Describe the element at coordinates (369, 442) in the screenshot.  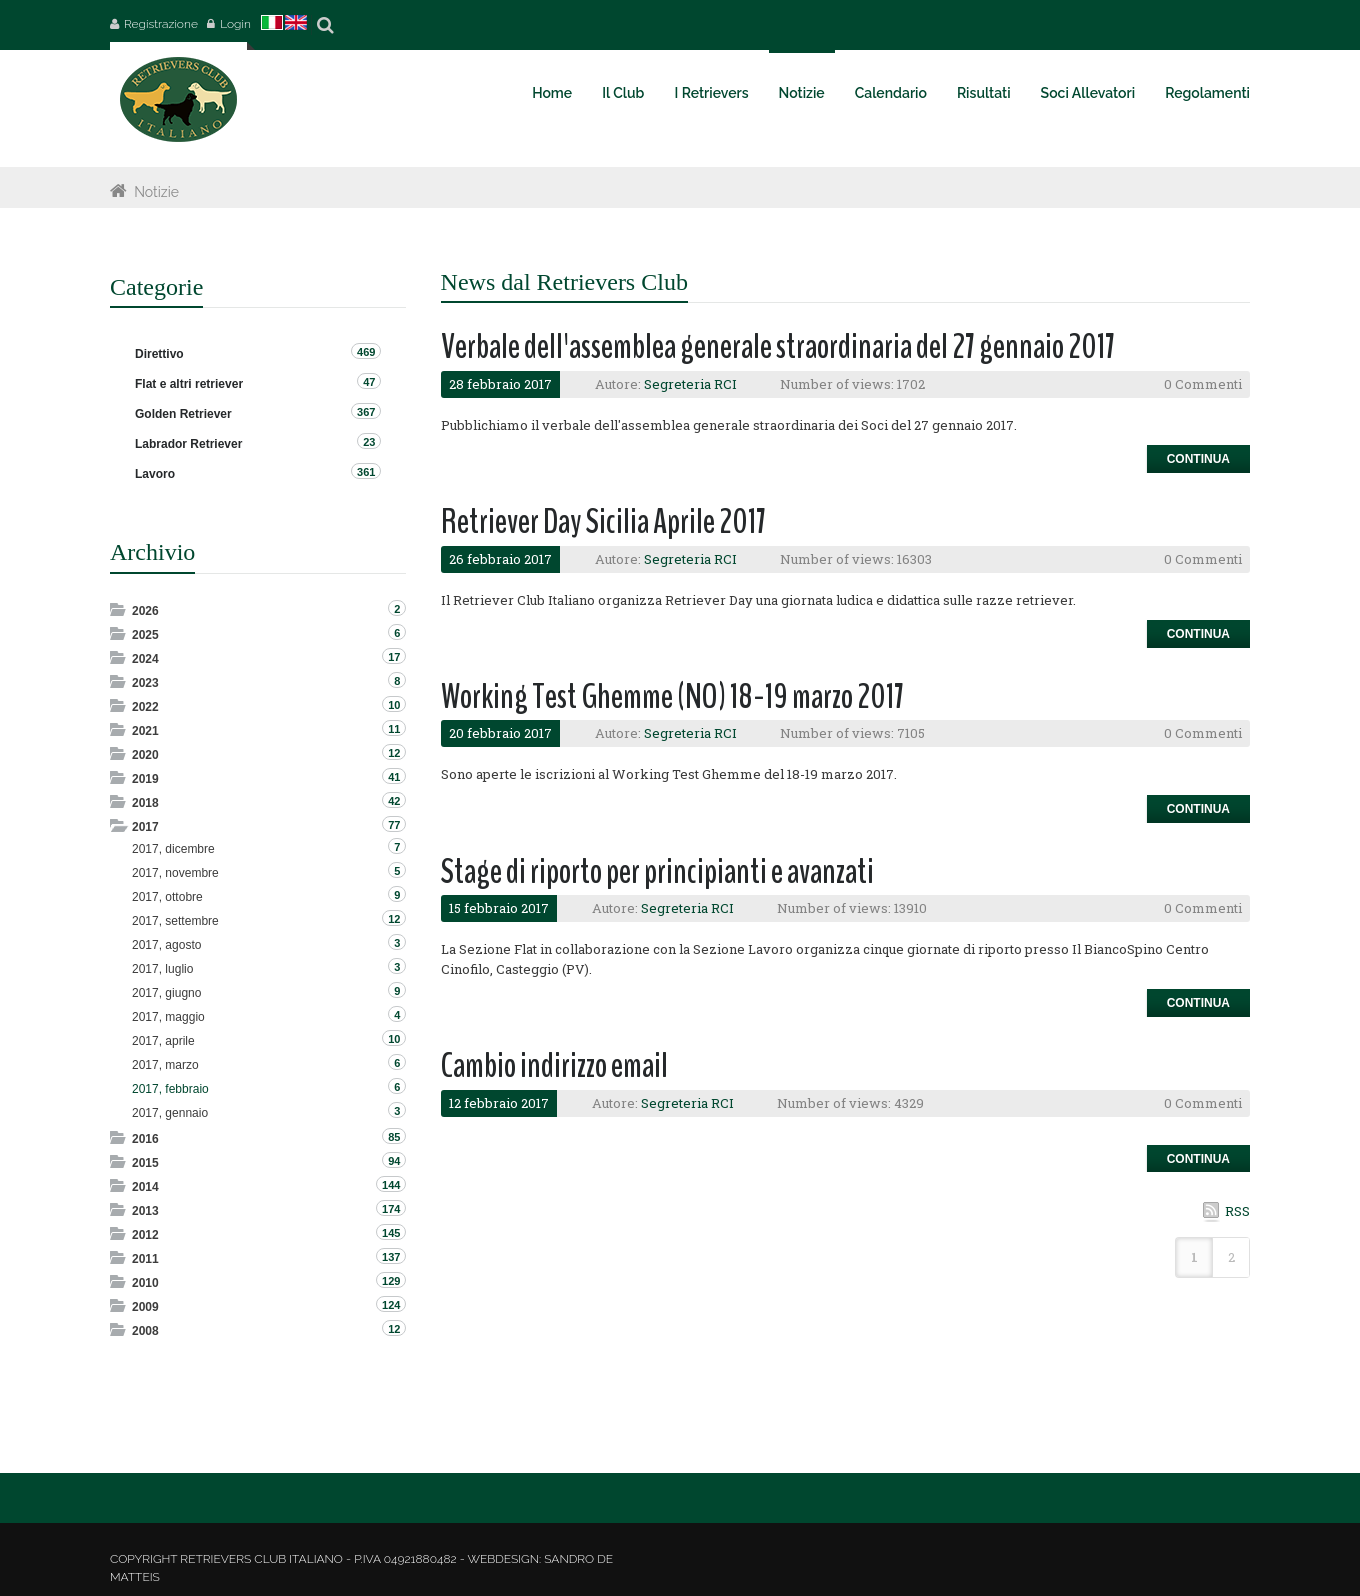
I see `23` at that location.